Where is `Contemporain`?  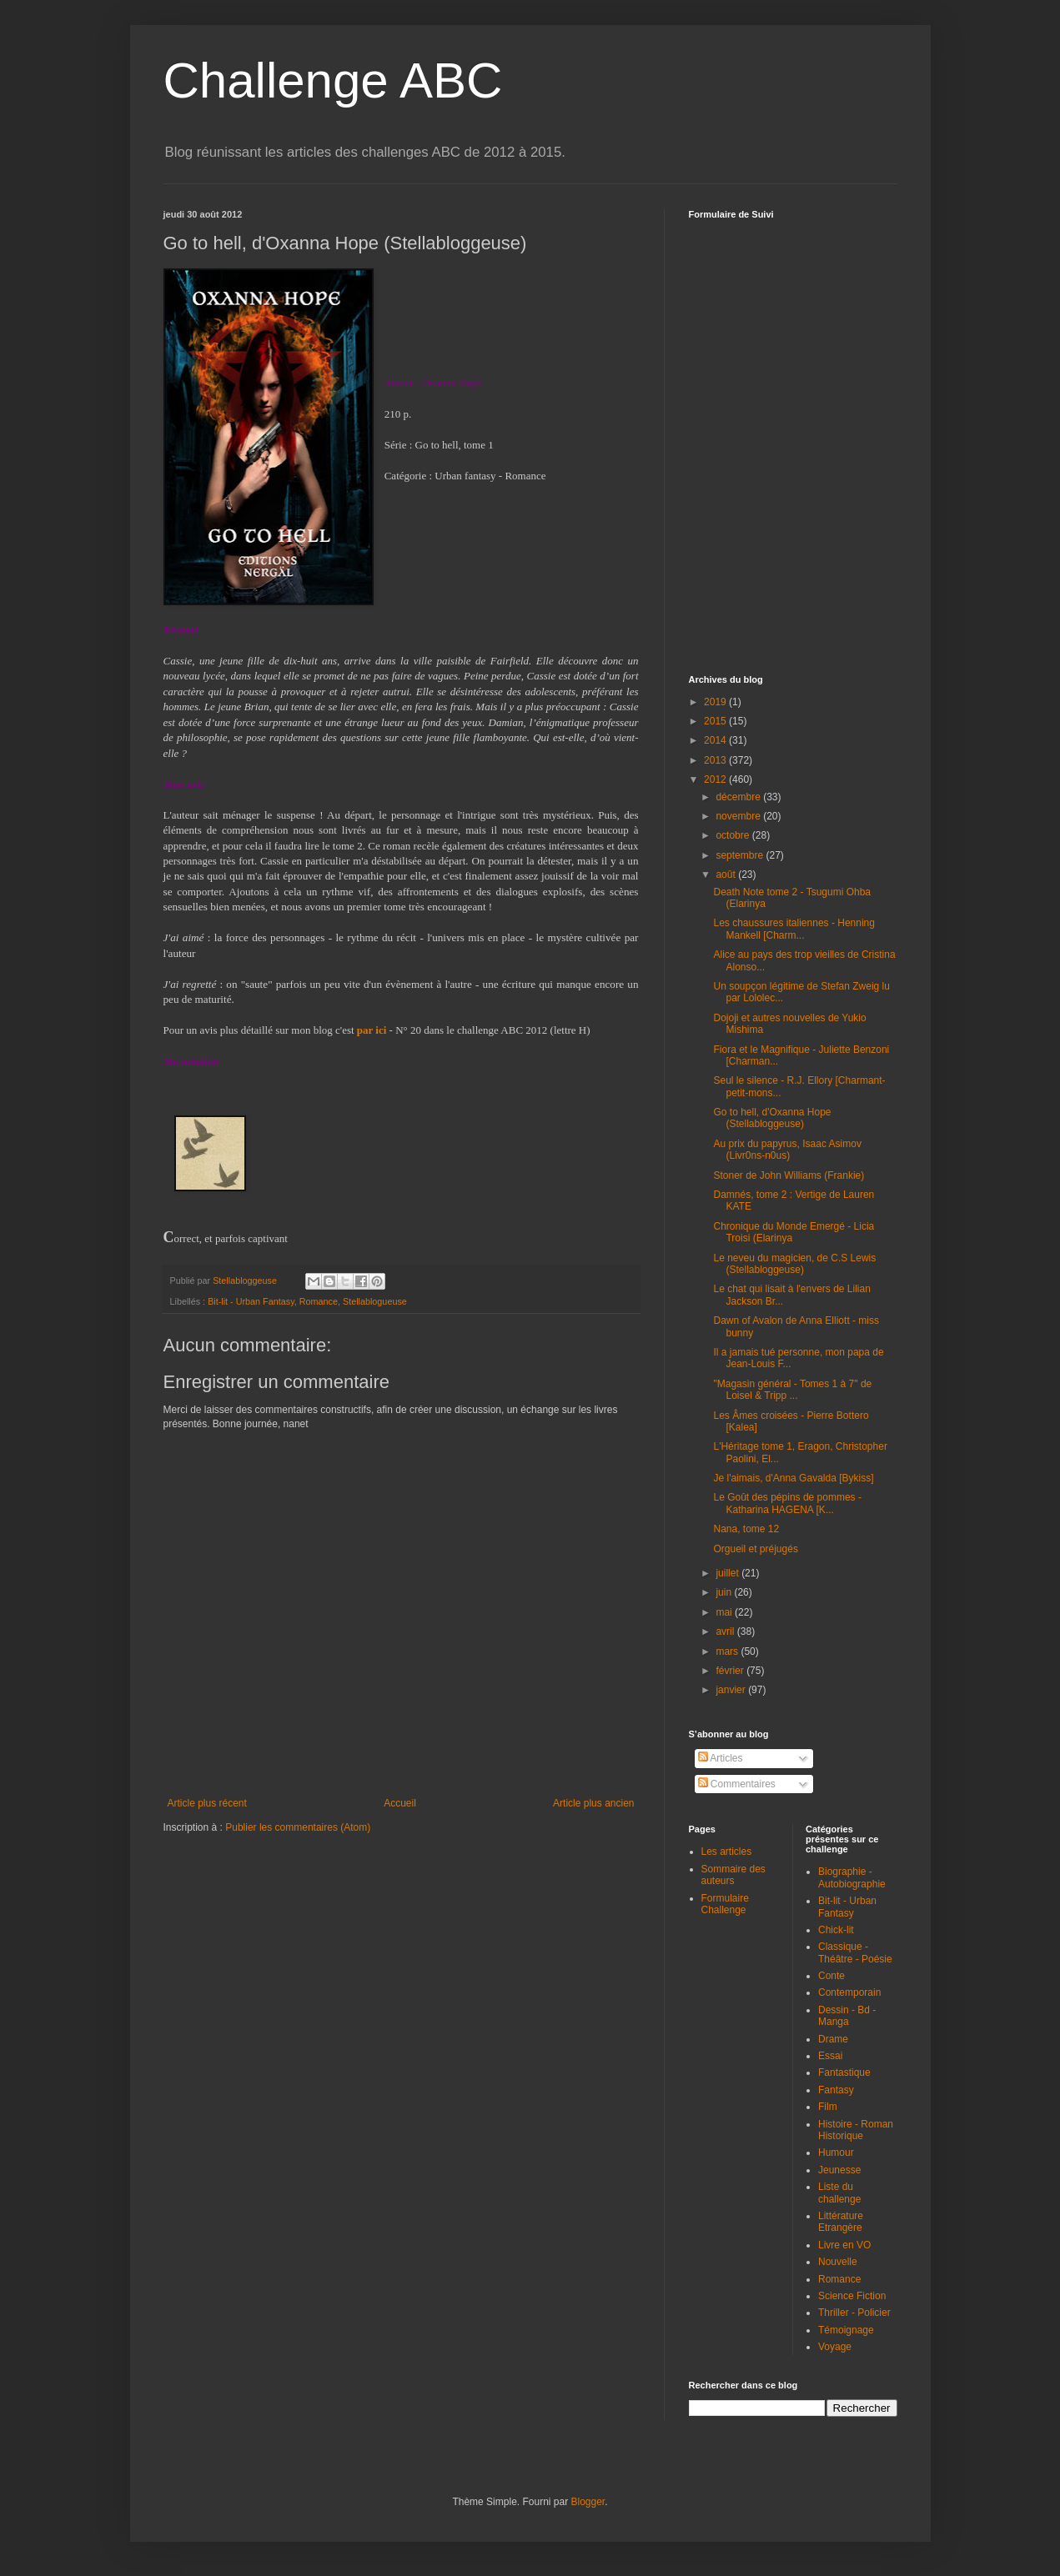
Contemporain is located at coordinates (849, 1992).